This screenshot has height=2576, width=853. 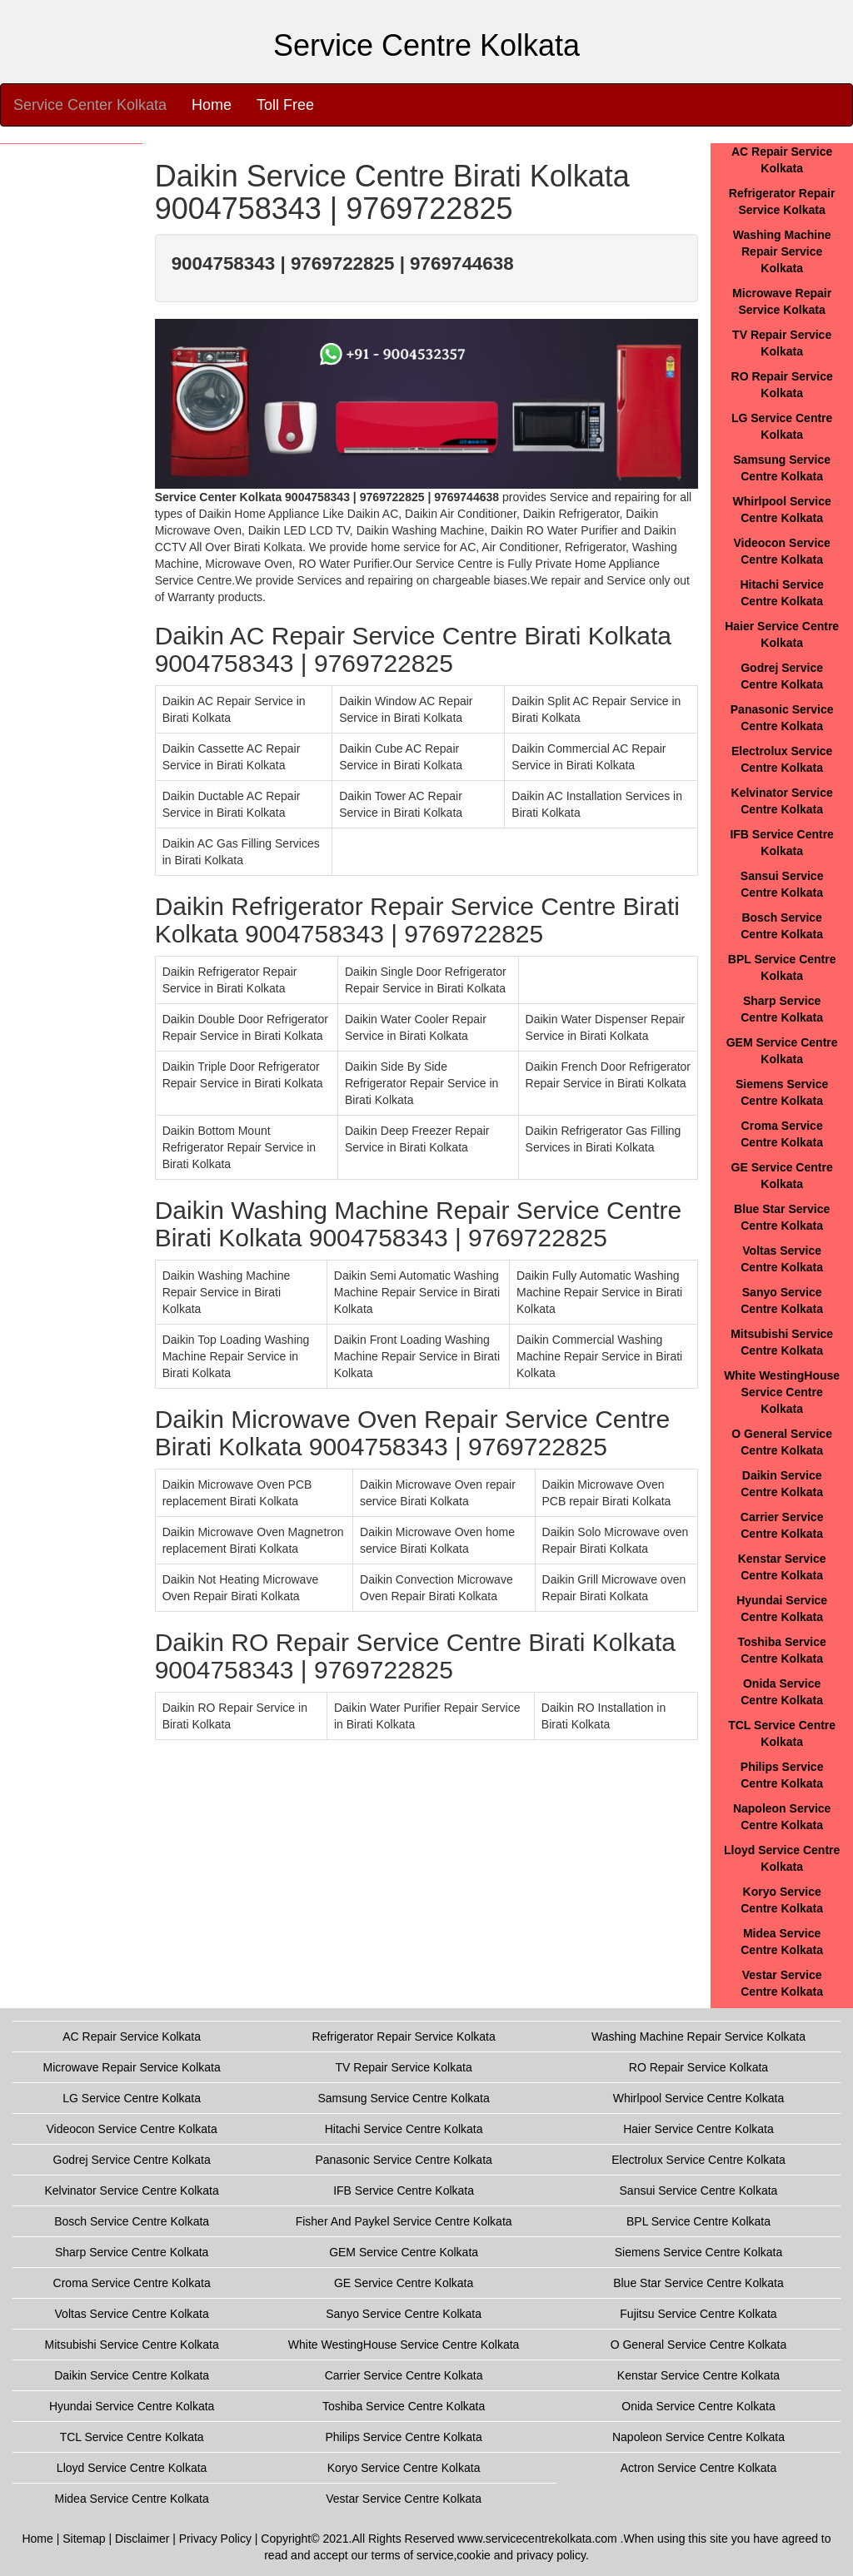 I want to click on Samsung Service Centre Kolkata, so click(x=404, y=2098).